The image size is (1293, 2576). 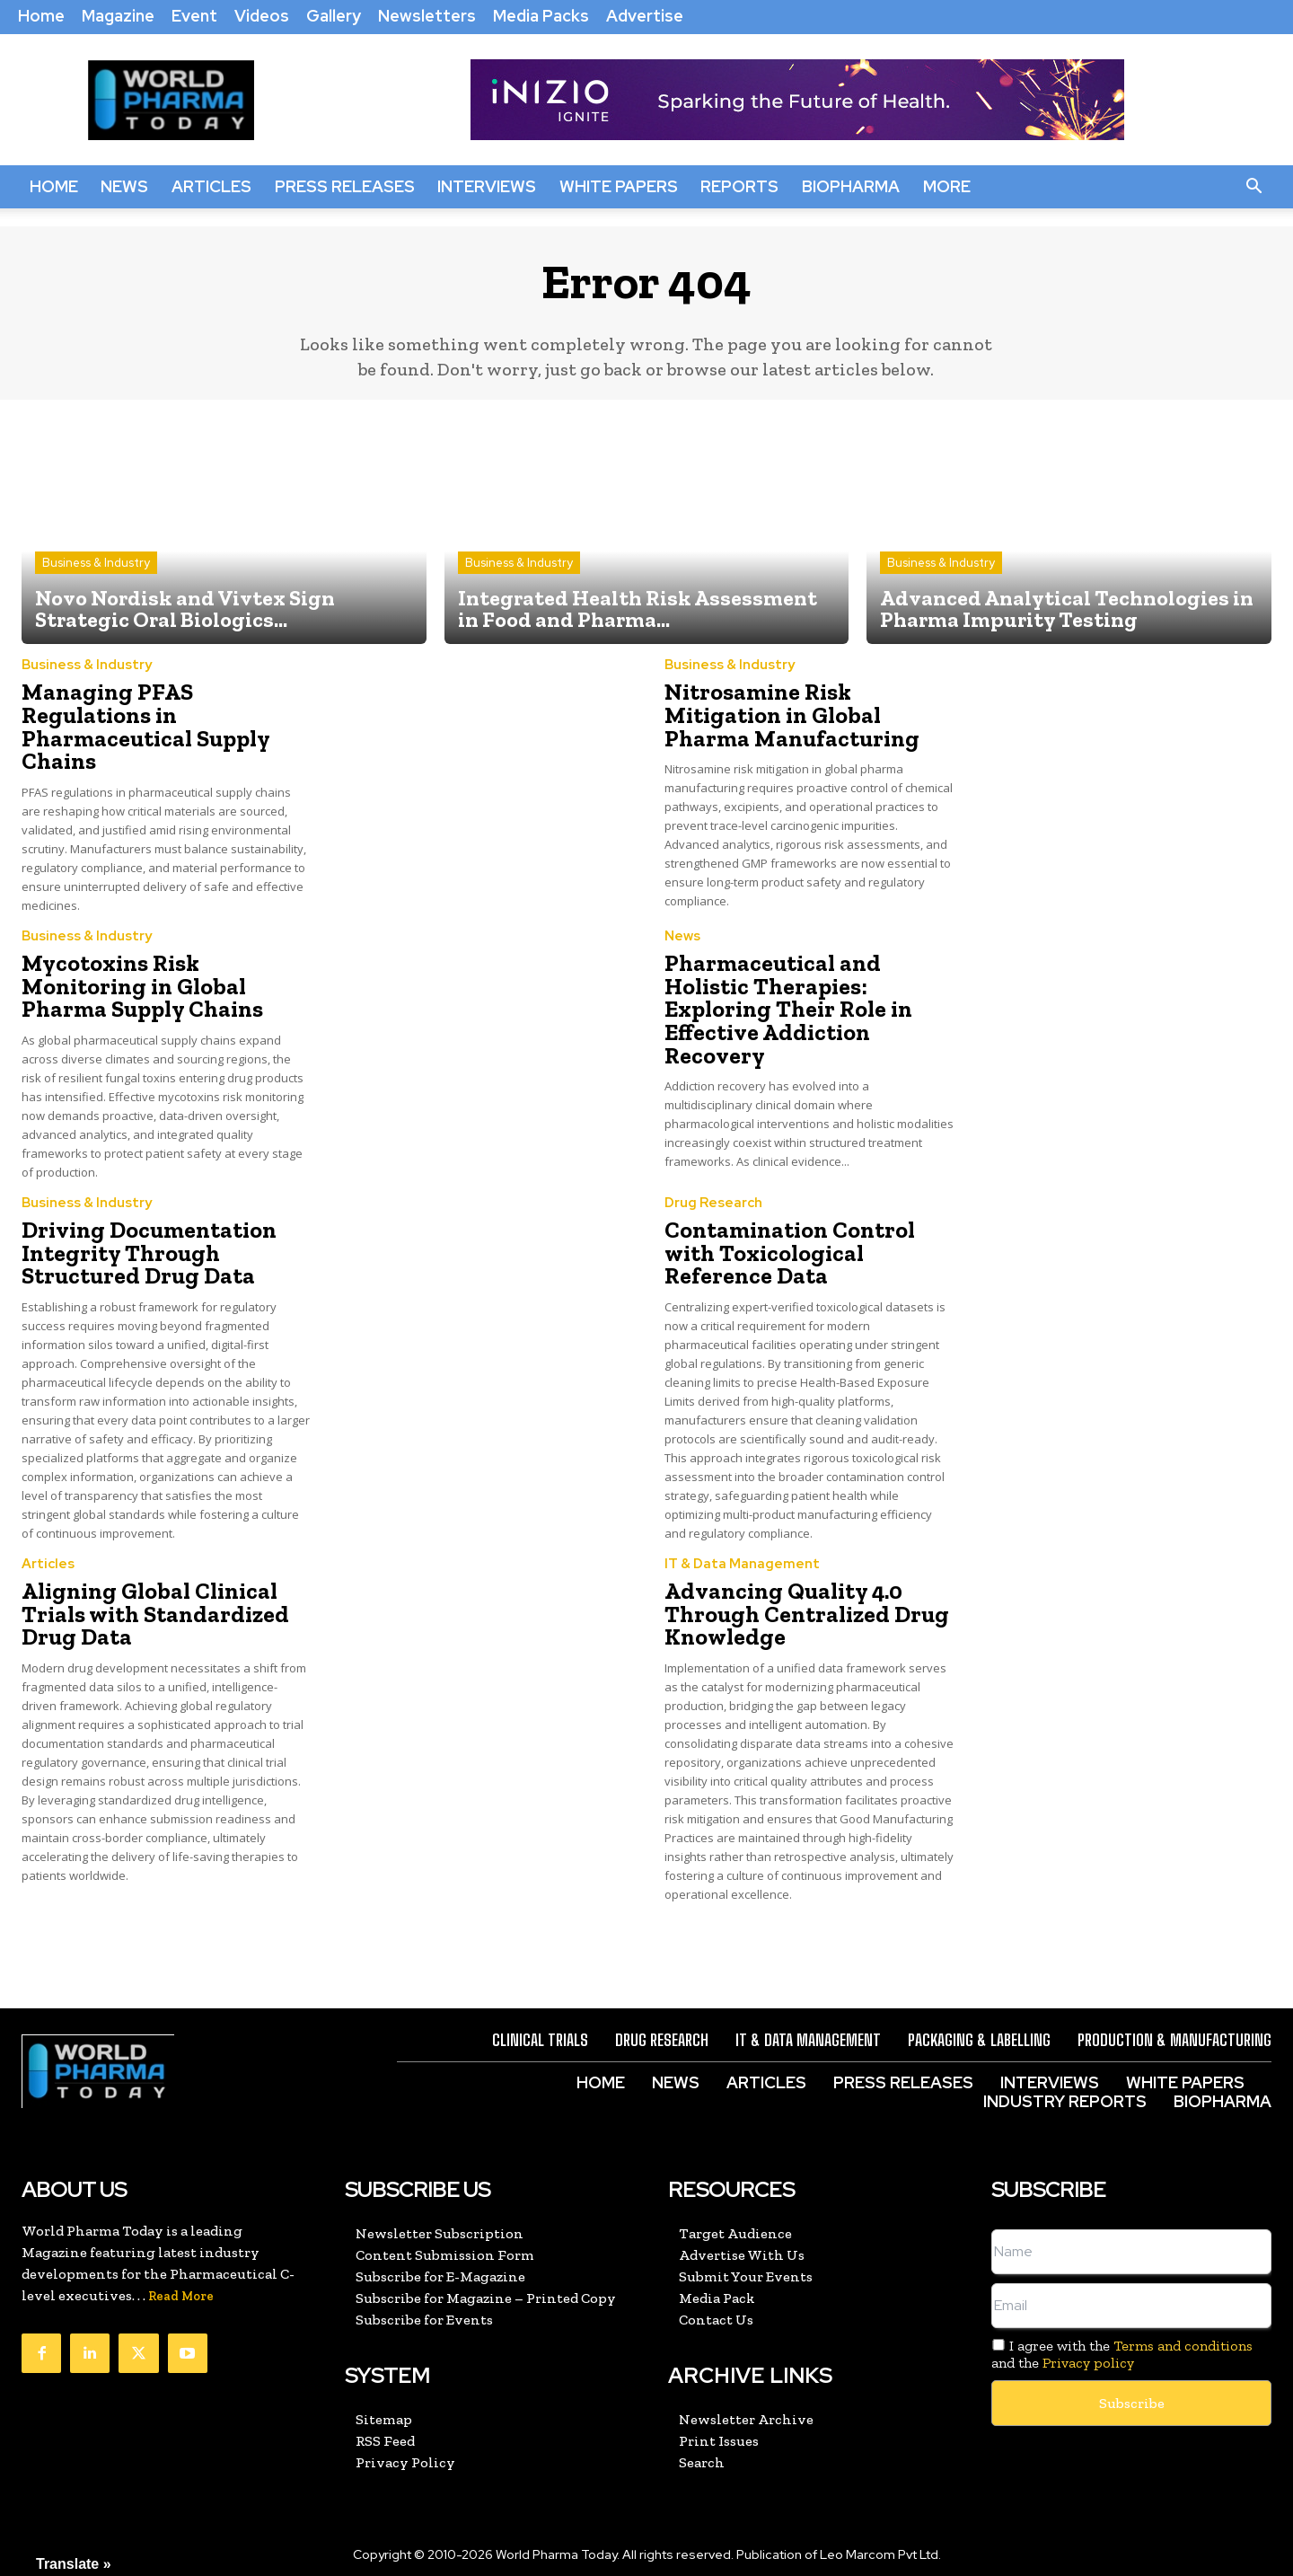 What do you see at coordinates (796, 1593) in the screenshot?
I see `Advancing Quality 4.0 Through Centralized Drug Knowledge` at bounding box center [796, 1593].